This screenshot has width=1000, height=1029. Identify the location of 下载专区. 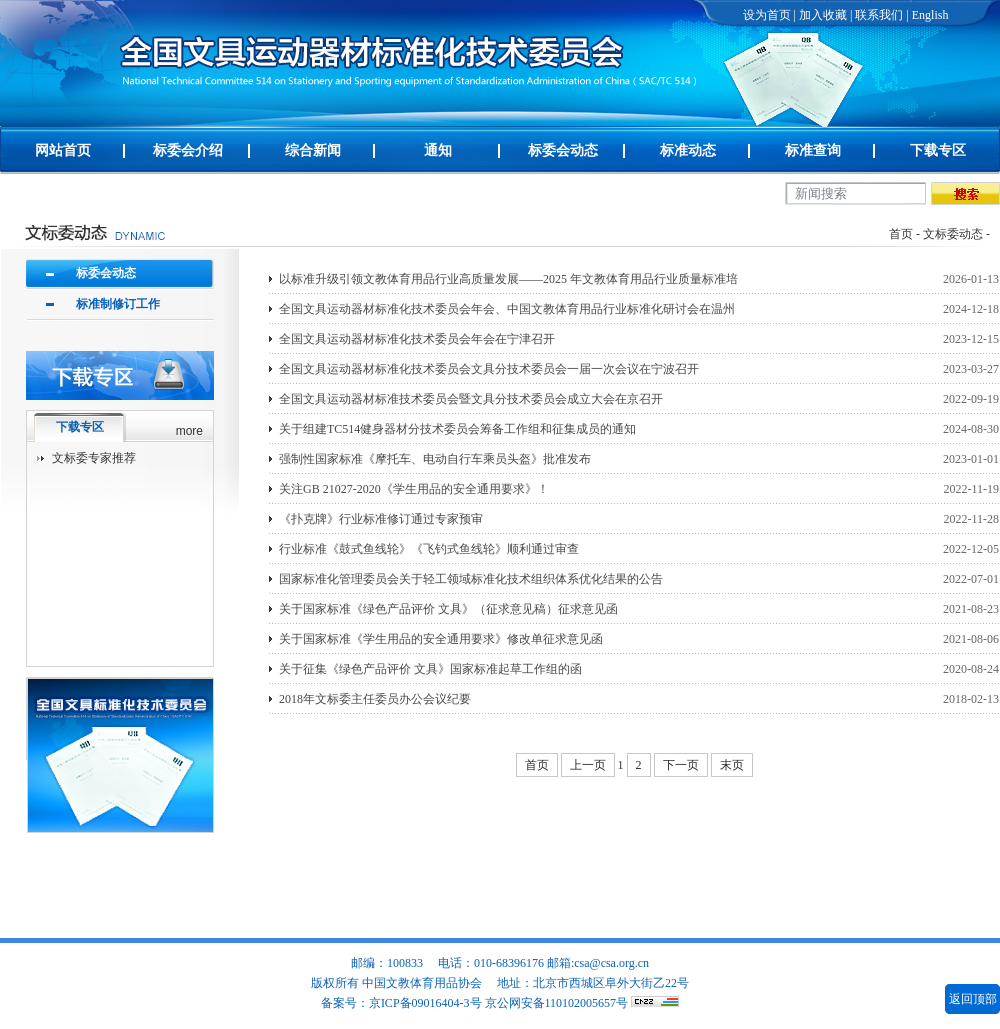
(938, 150).